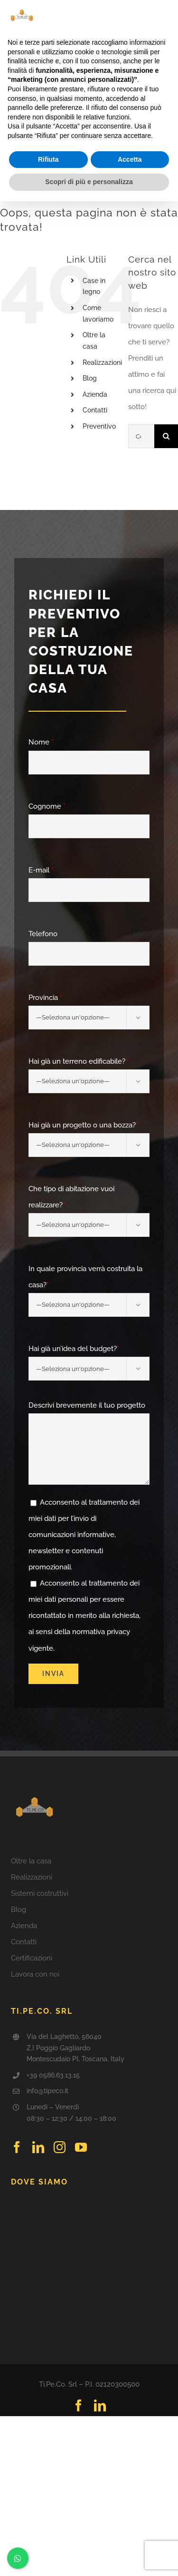  Describe the element at coordinates (130, 159) in the screenshot. I see `Accetta [button]` at that location.